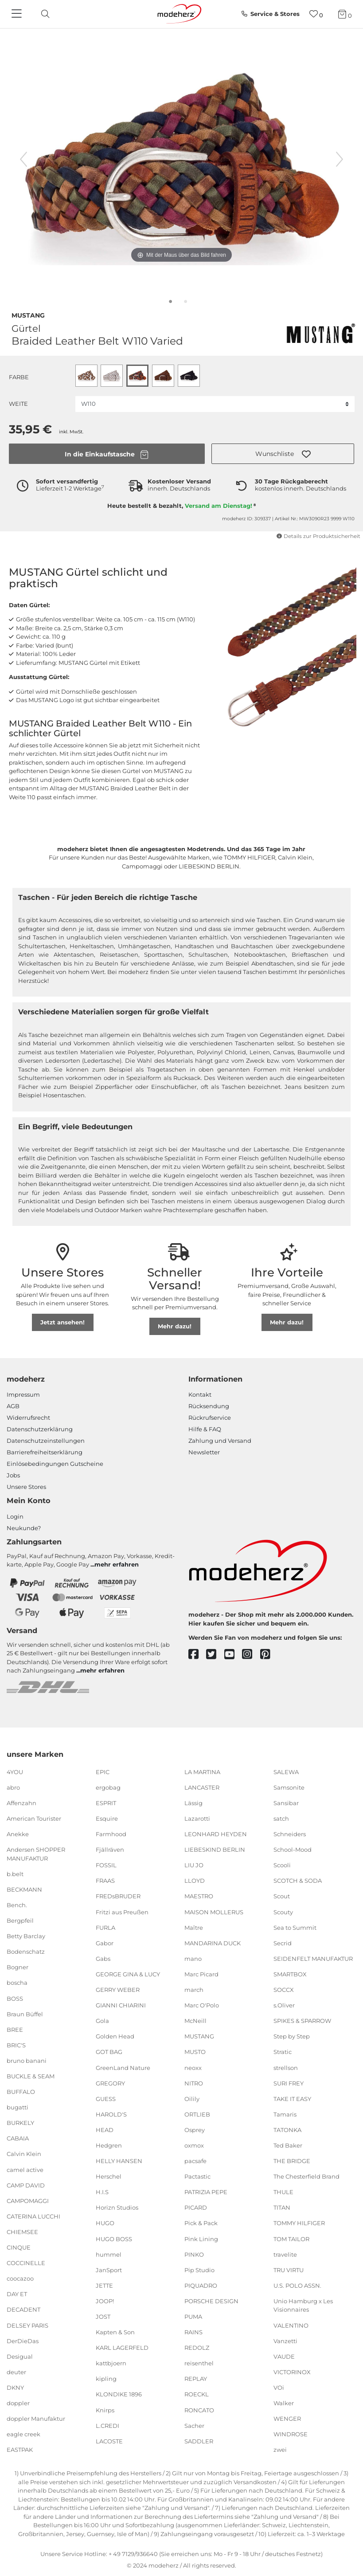 This screenshot has width=363, height=2576. What do you see at coordinates (23, 1394) in the screenshot?
I see `Impressum` at bounding box center [23, 1394].